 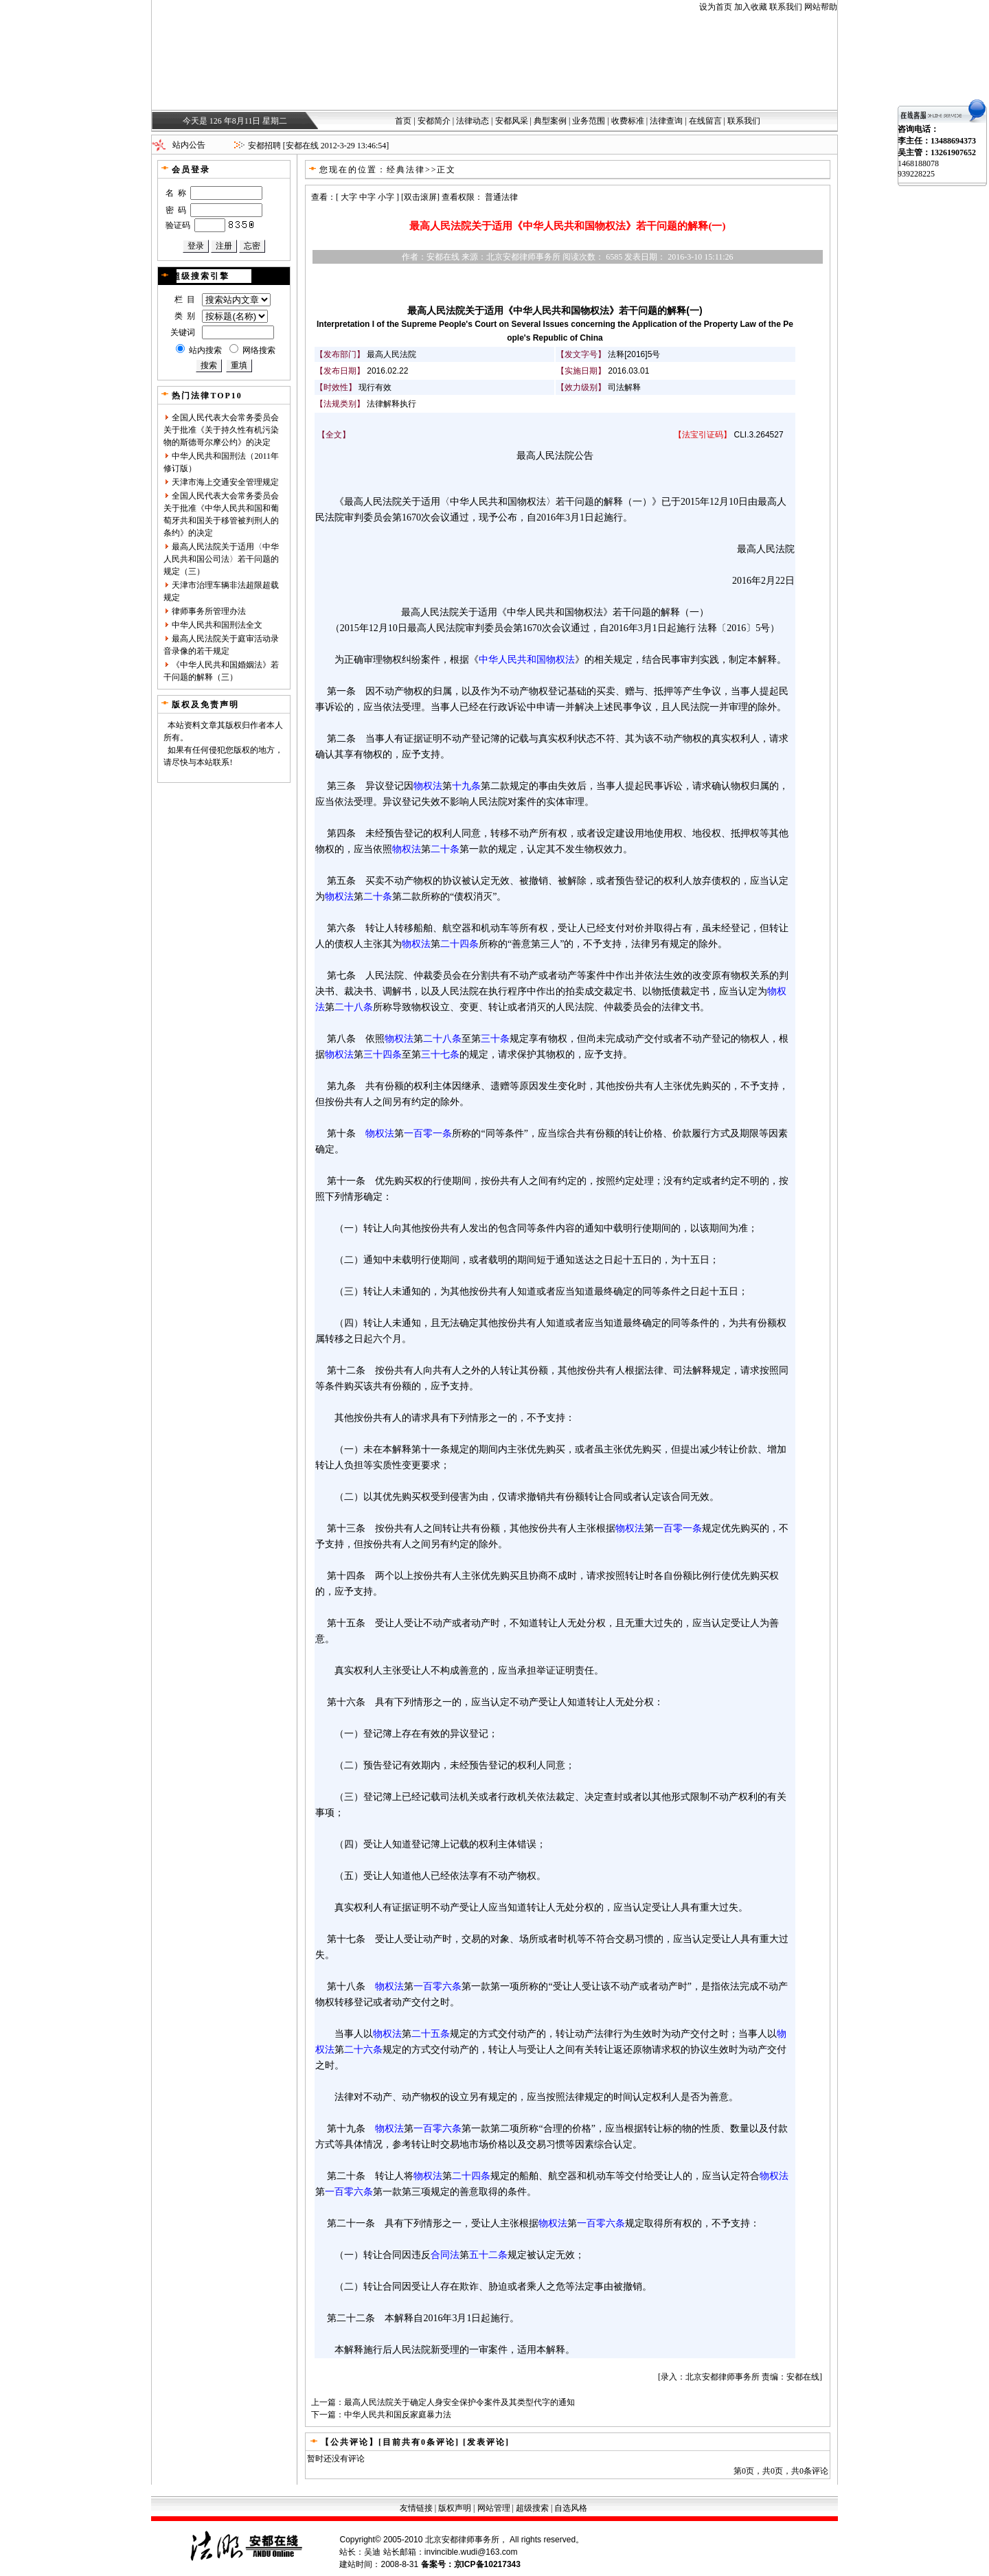 I want to click on 三十四条, so click(x=382, y=1054).